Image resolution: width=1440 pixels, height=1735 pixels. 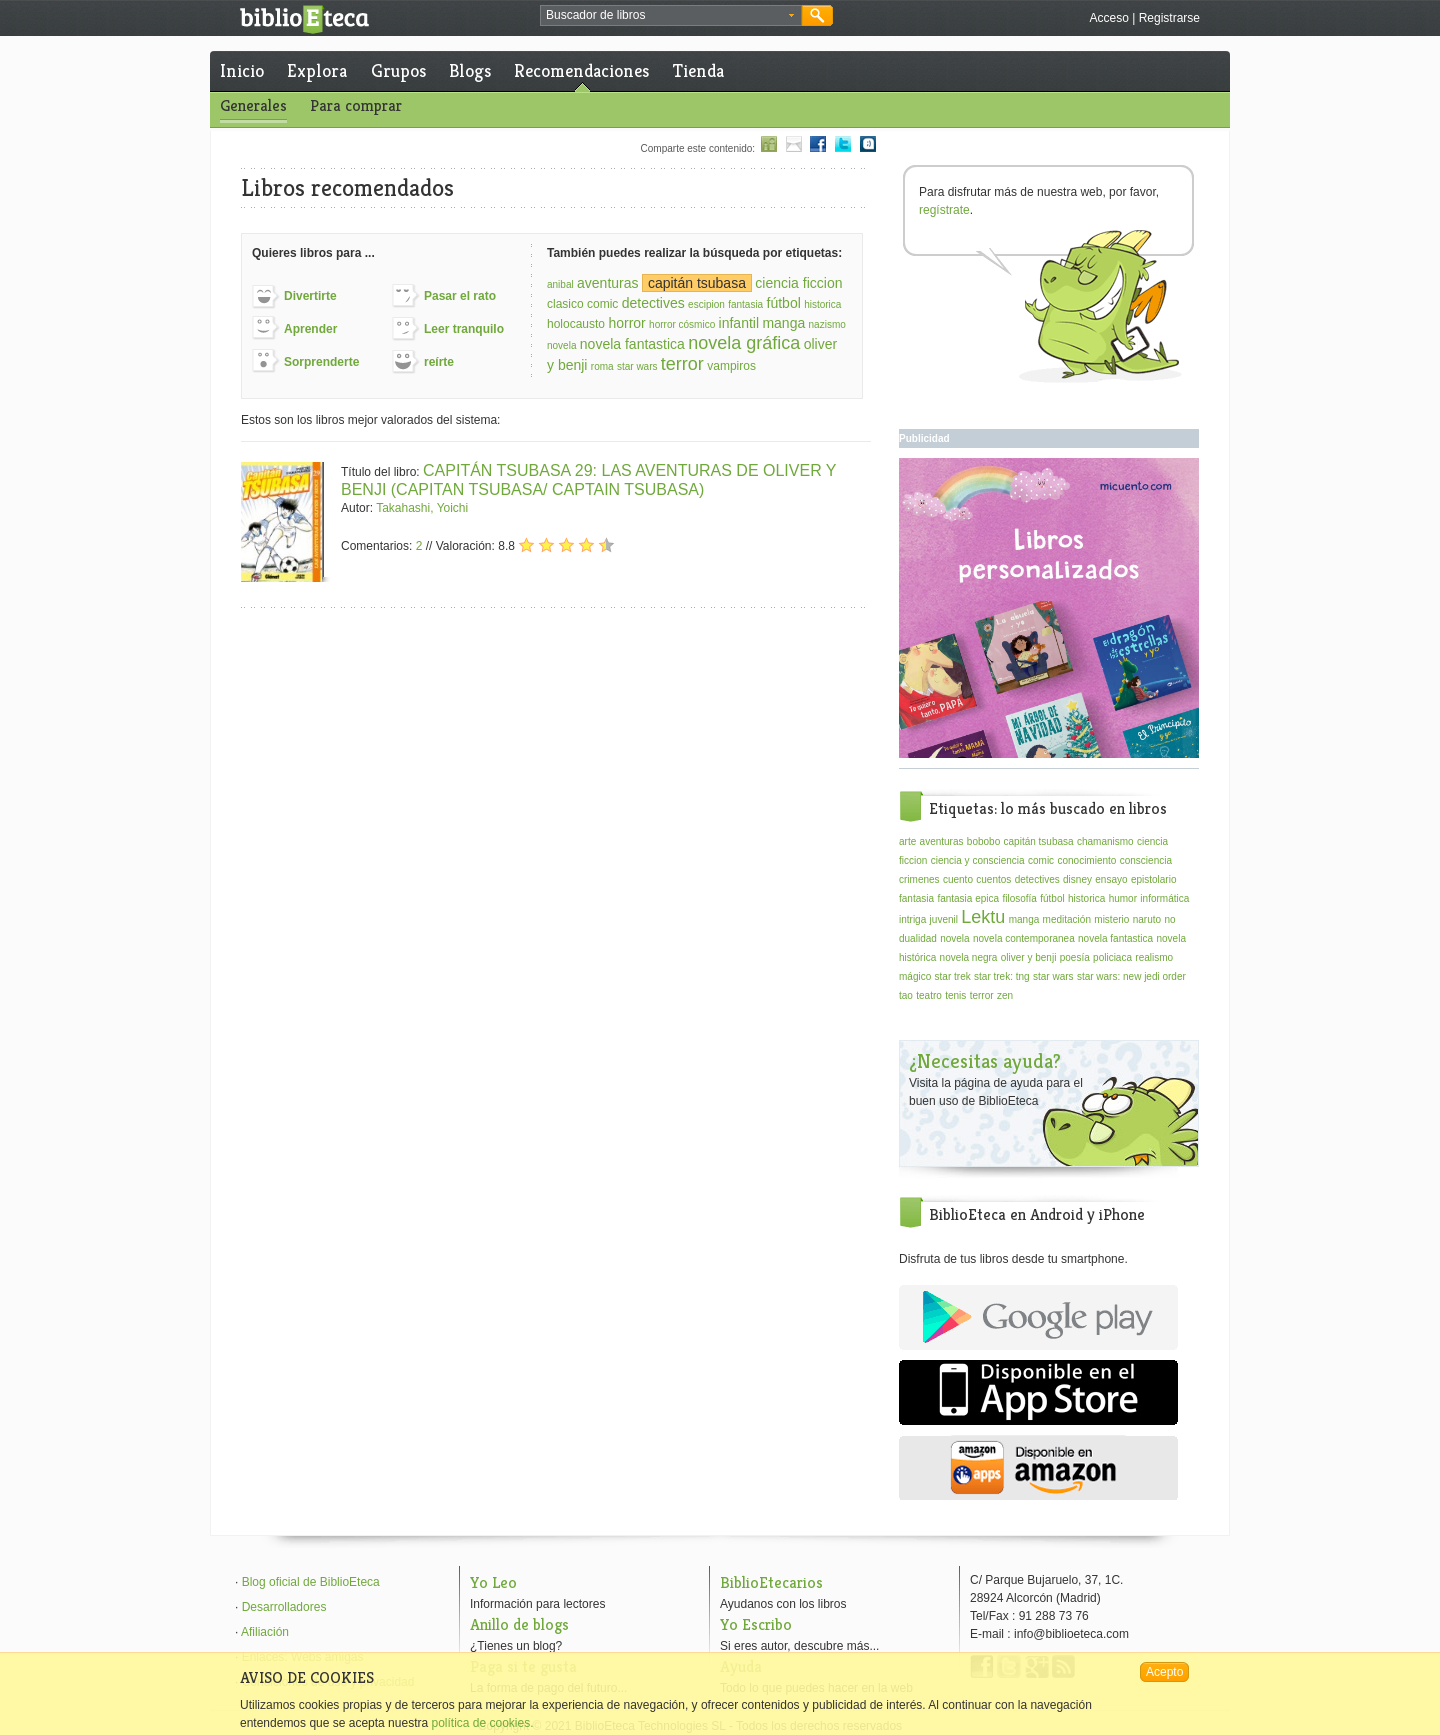 I want to click on horror cósmico, so click(x=682, y=324).